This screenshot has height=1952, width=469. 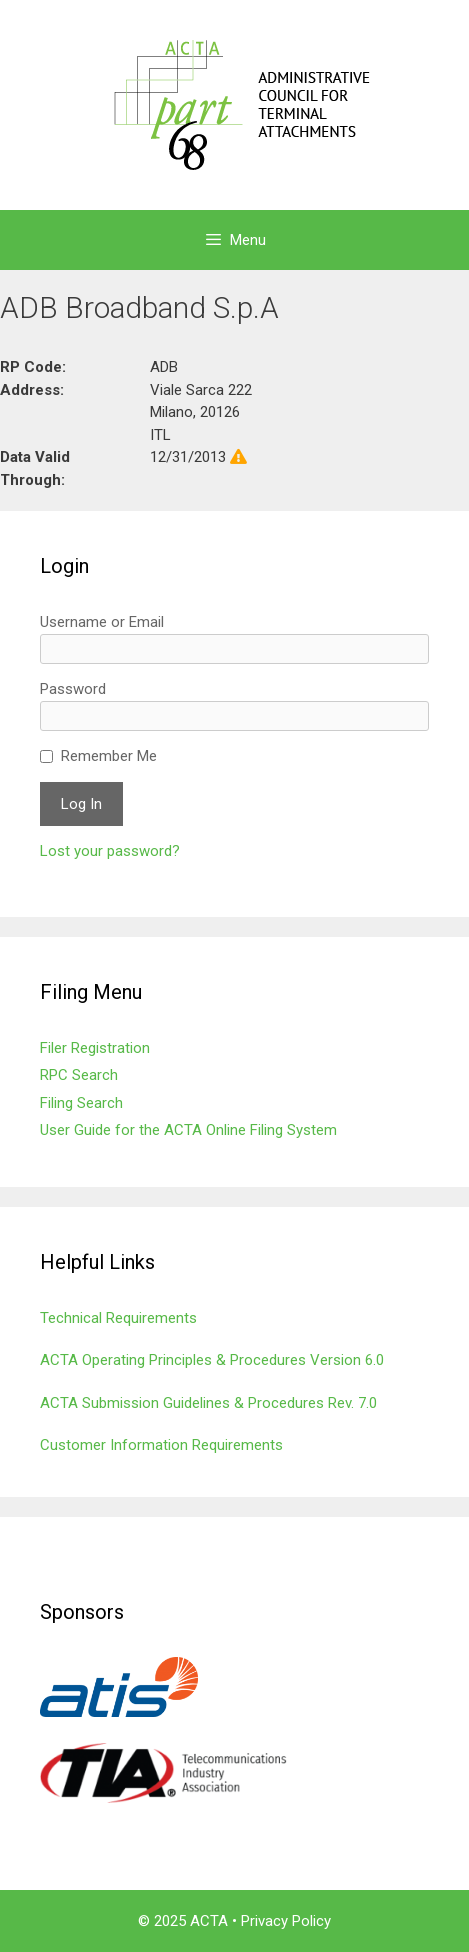 I want to click on RPC Search, so click(x=79, y=1075).